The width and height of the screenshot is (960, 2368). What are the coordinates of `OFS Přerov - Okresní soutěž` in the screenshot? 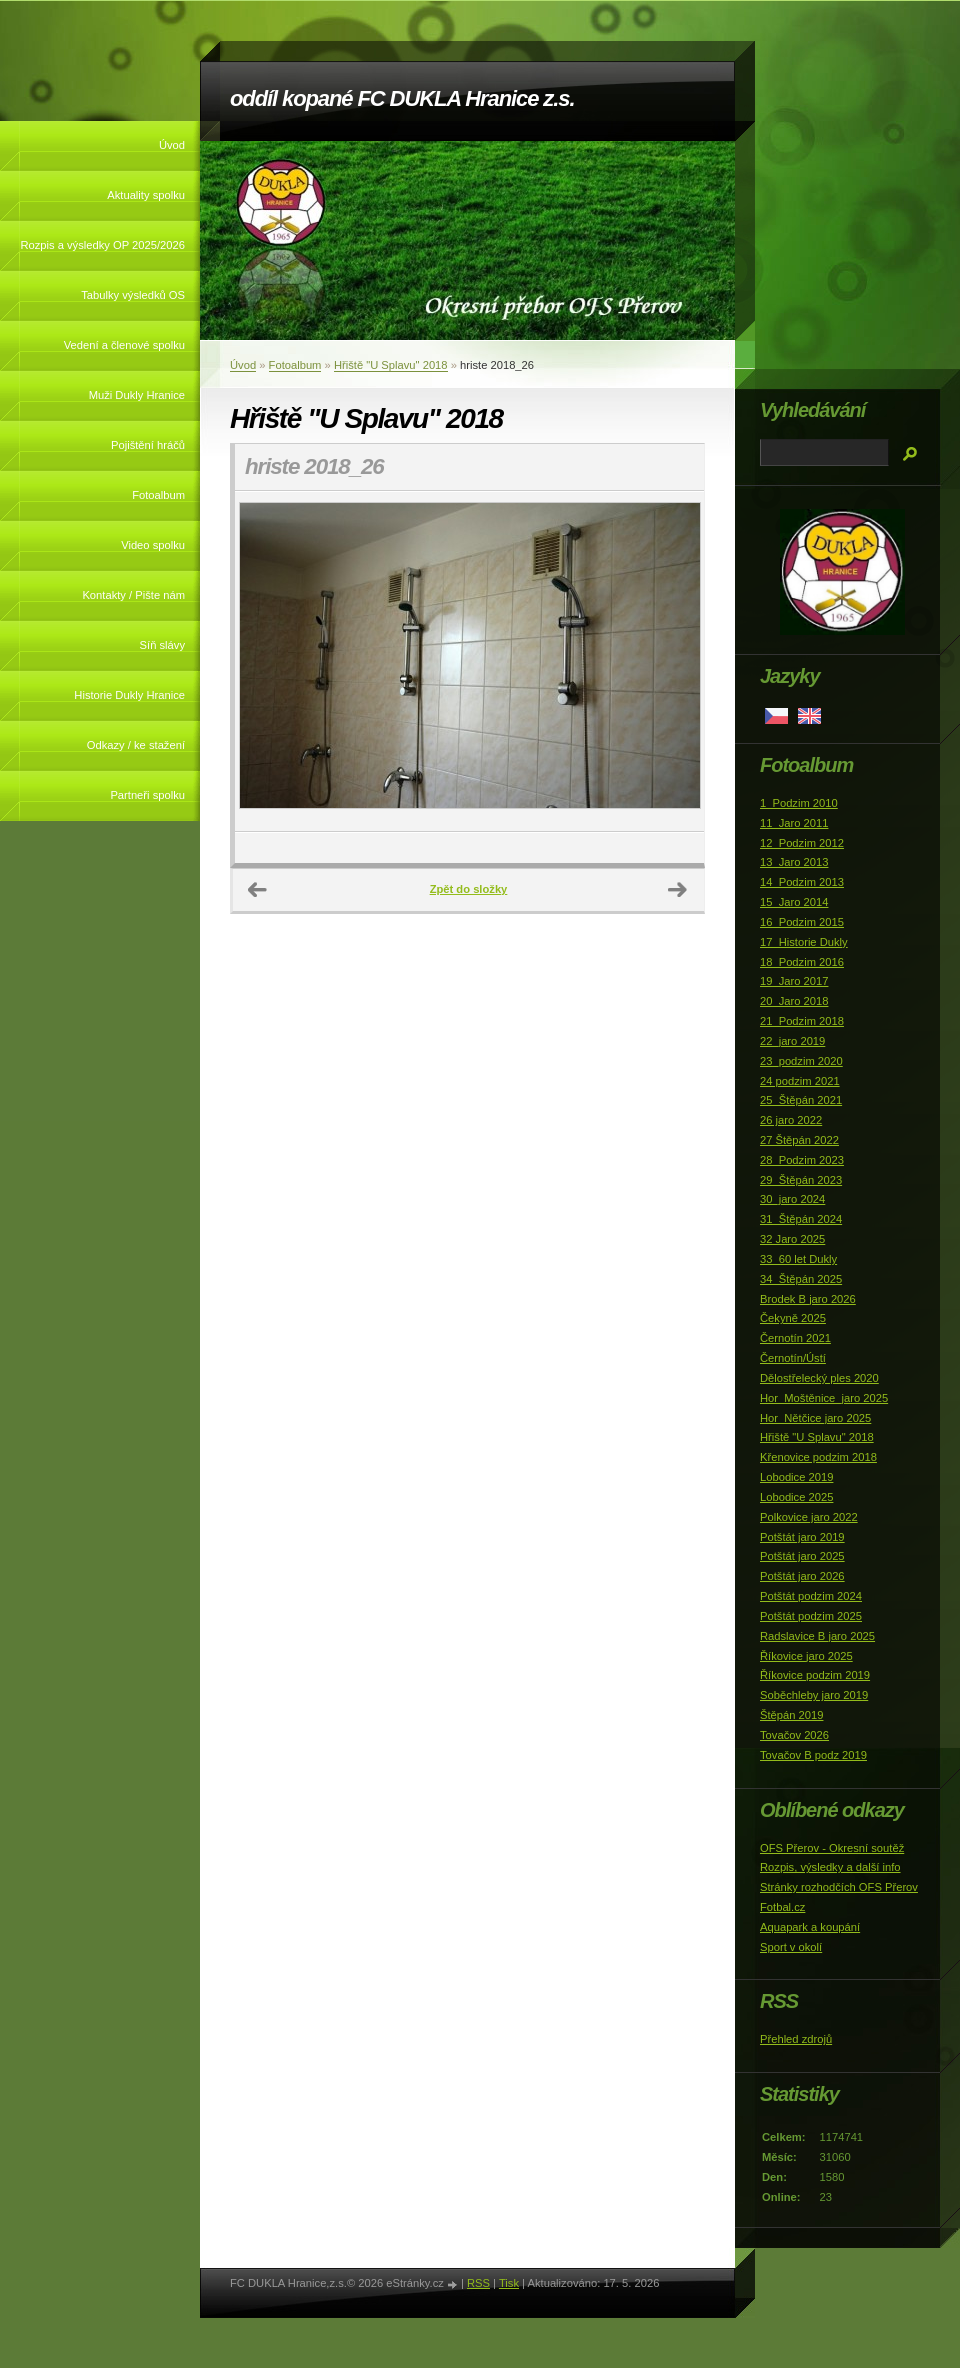 It's located at (832, 1848).